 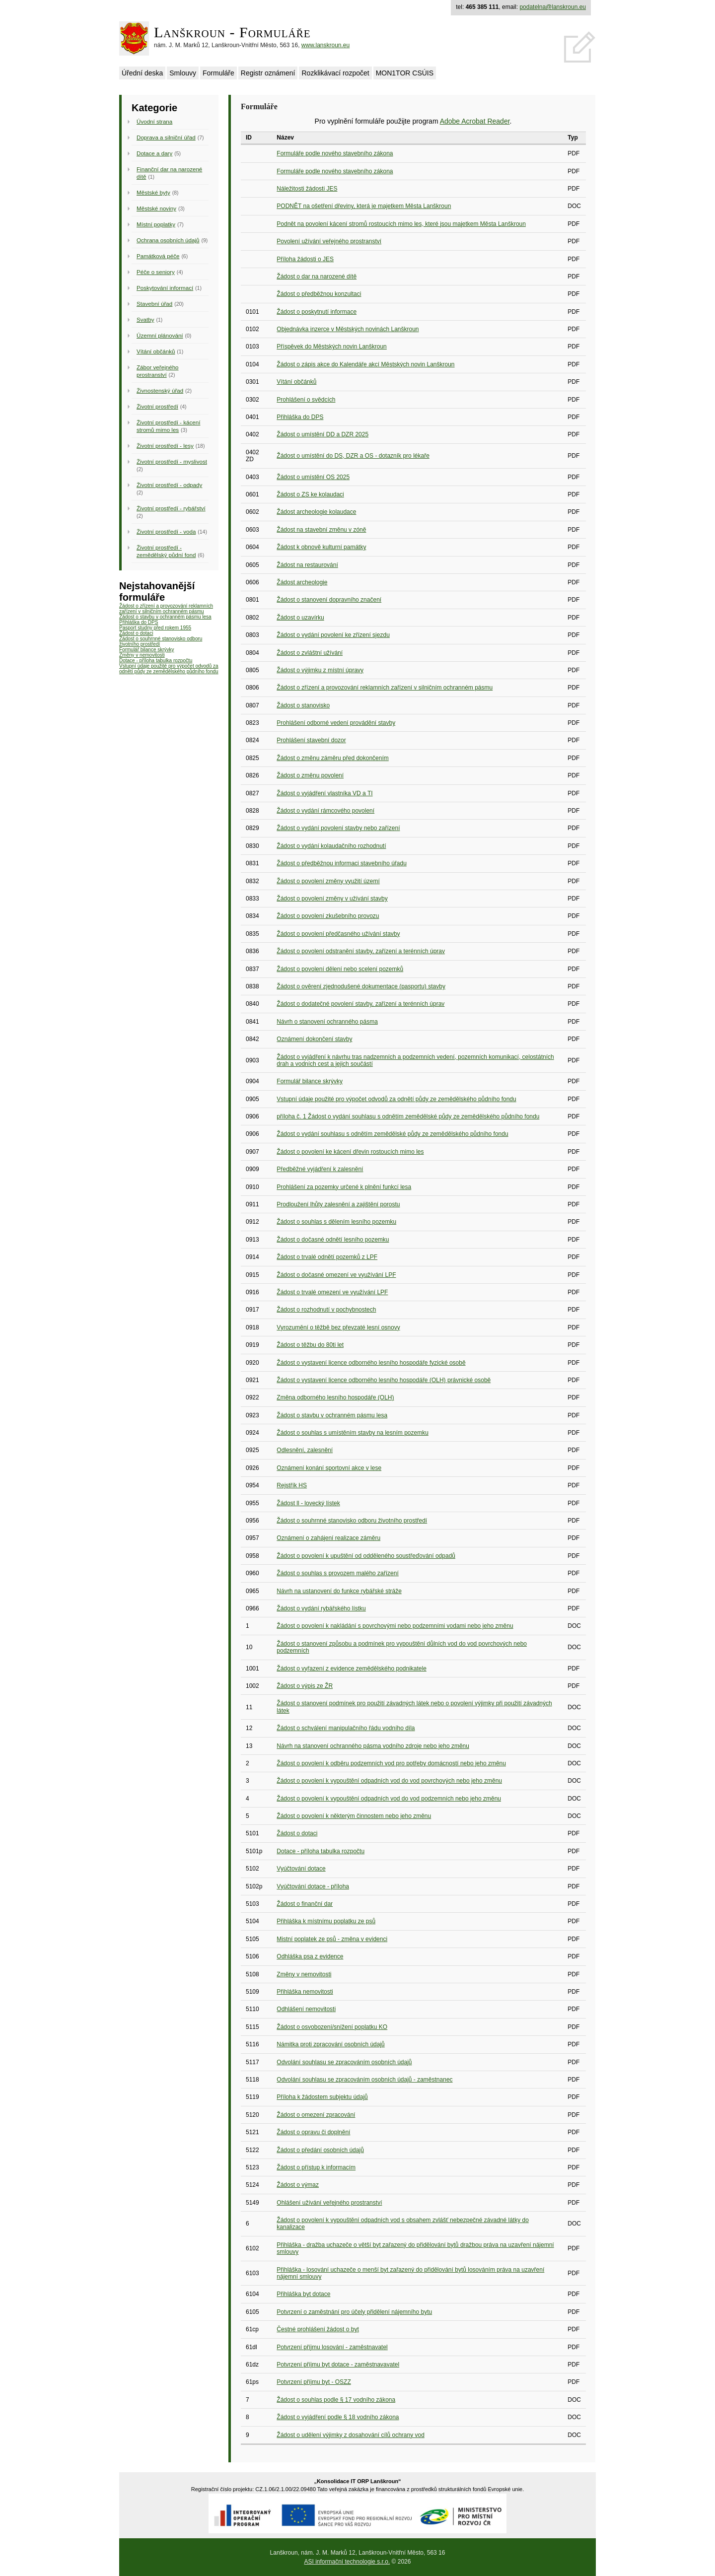 What do you see at coordinates (165, 617) in the screenshot?
I see `Žádost o stavbu v ochranném pásmu lesa` at bounding box center [165, 617].